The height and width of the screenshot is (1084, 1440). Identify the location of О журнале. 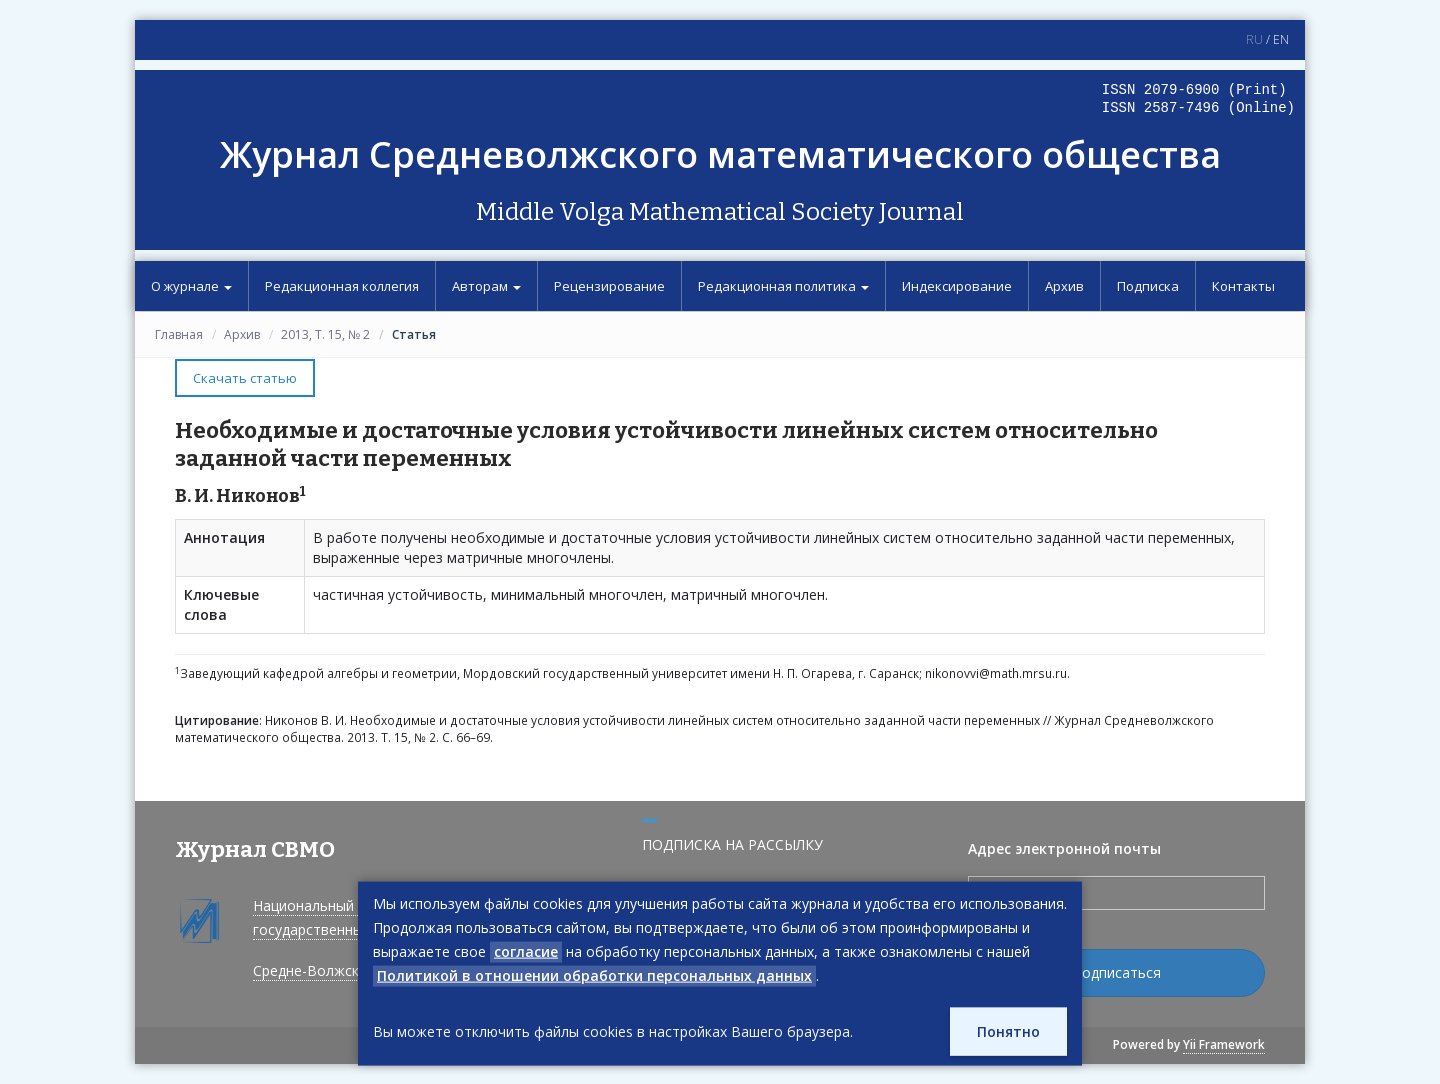
(191, 286).